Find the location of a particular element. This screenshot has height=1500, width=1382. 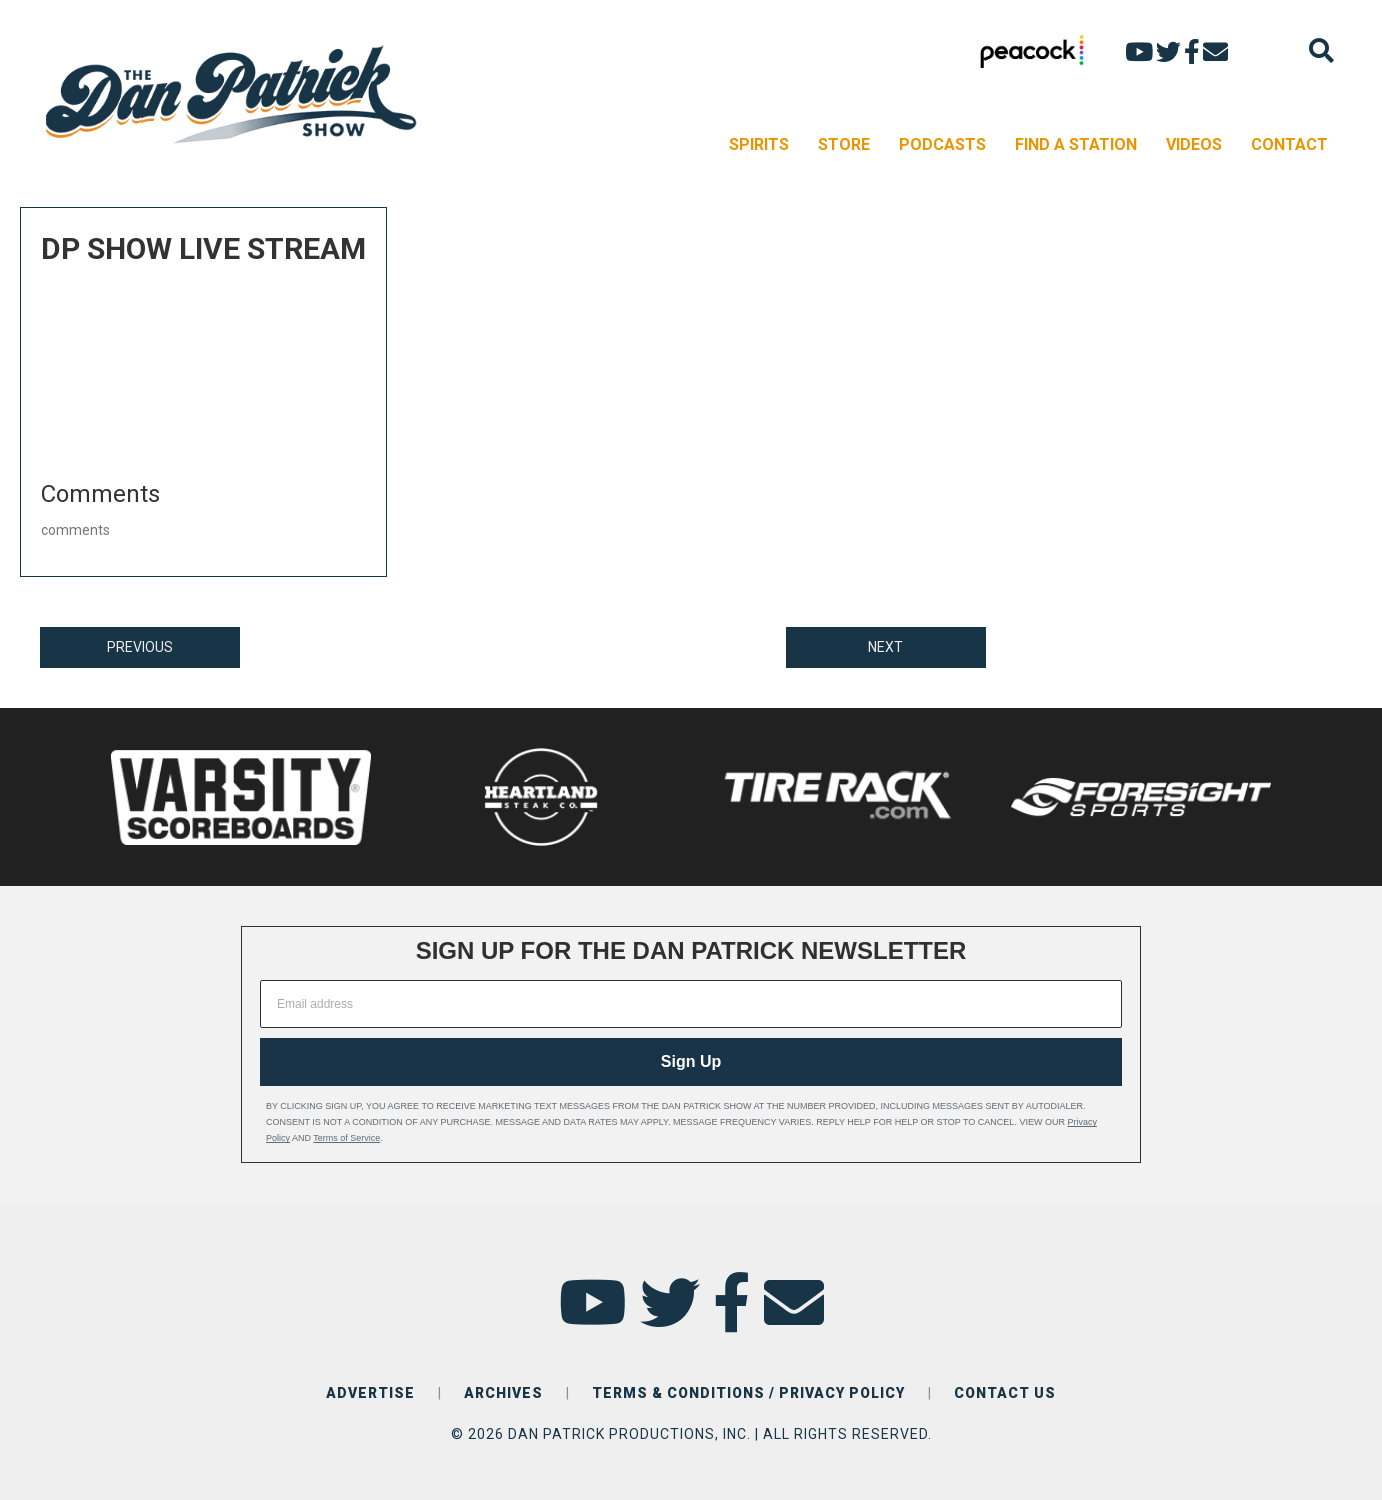

ARCHIVES is located at coordinates (503, 1393).